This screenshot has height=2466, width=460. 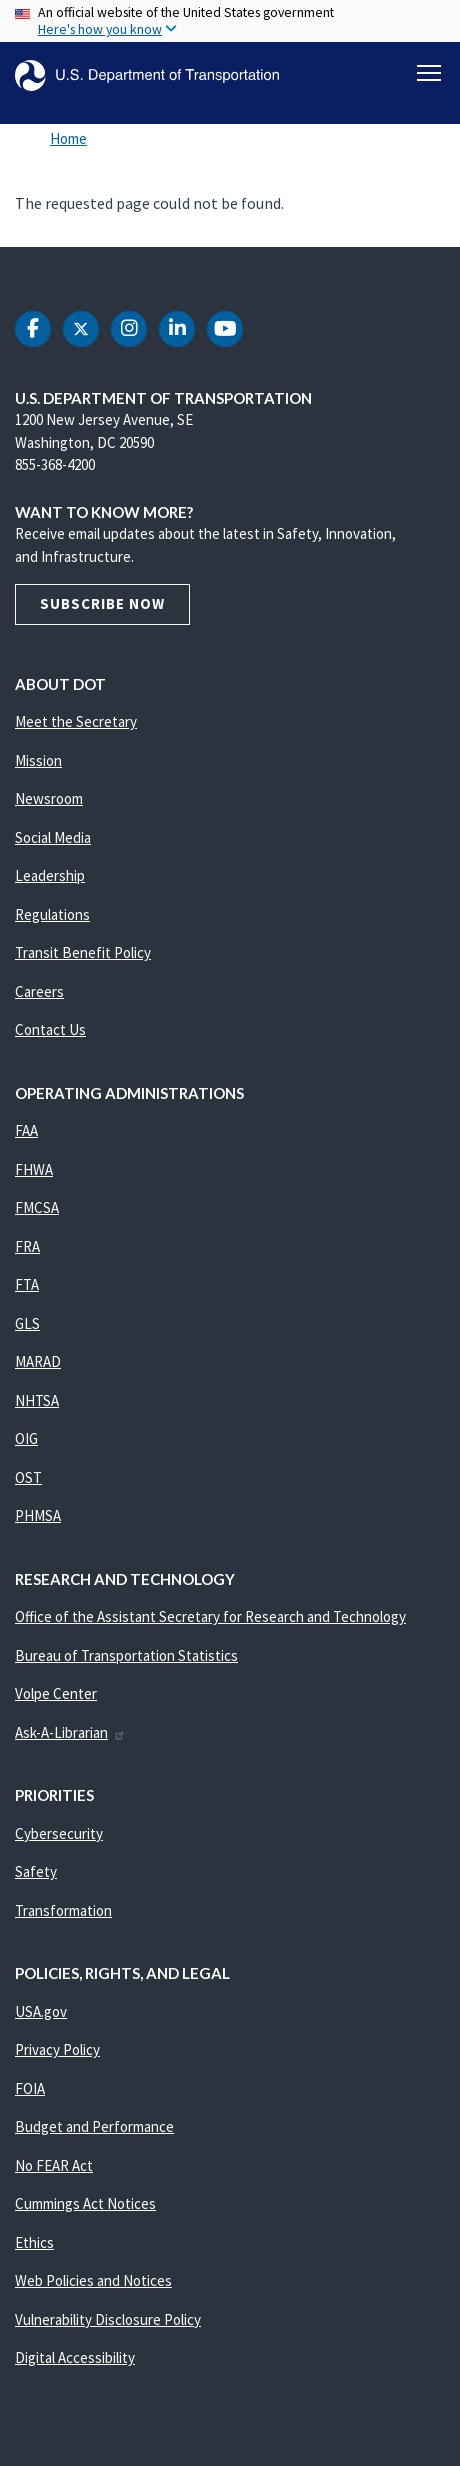 I want to click on Safety, so click(x=36, y=1871).